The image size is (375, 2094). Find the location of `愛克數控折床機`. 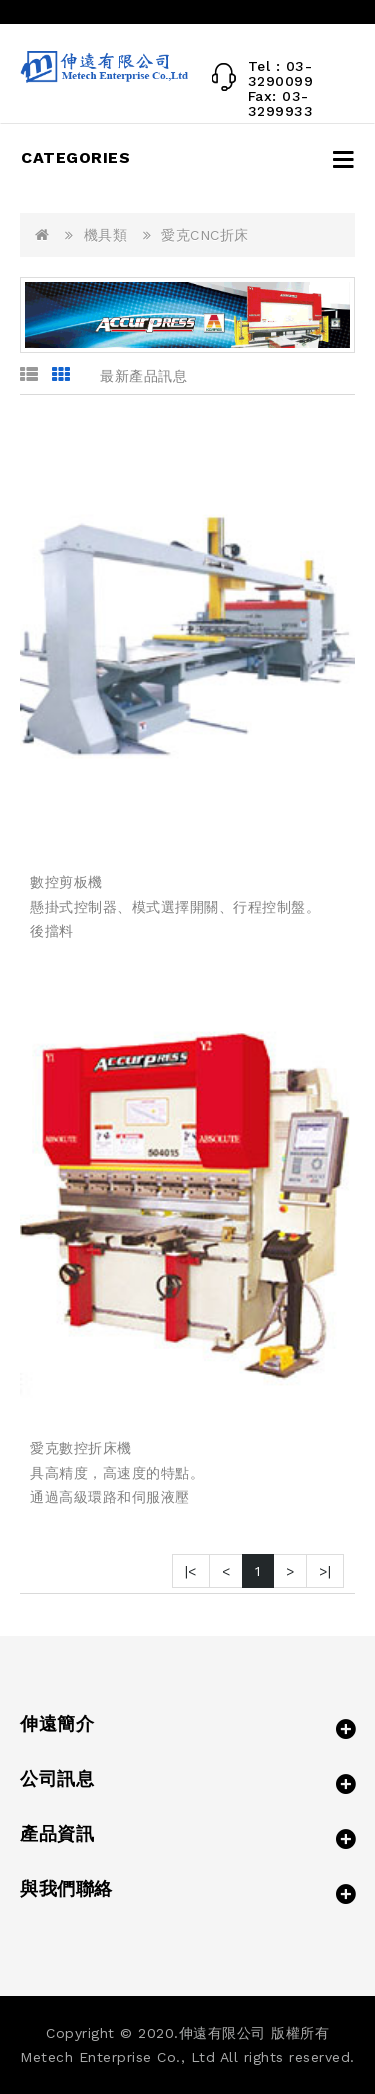

愛克數控折床機 is located at coordinates (81, 1448).